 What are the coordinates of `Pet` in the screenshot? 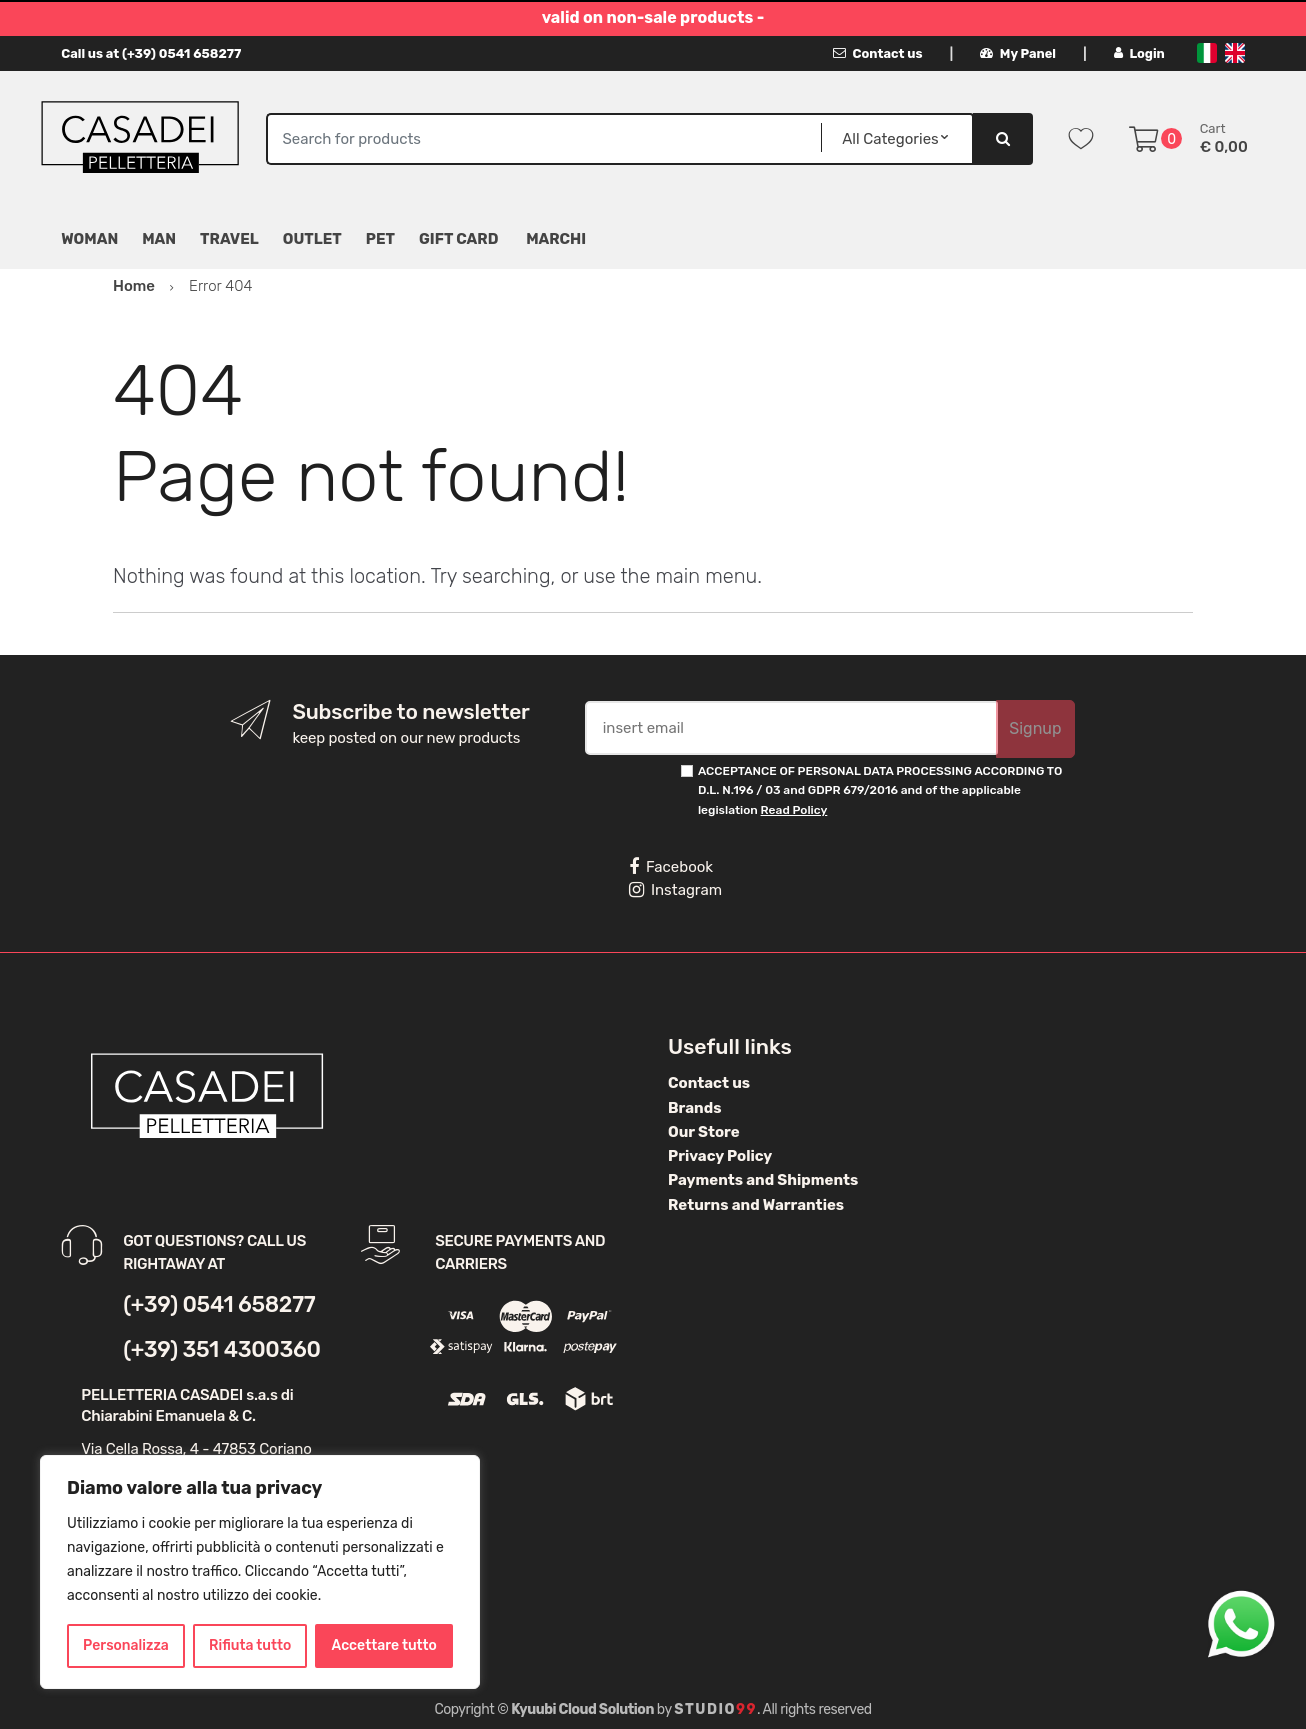 It's located at (380, 239).